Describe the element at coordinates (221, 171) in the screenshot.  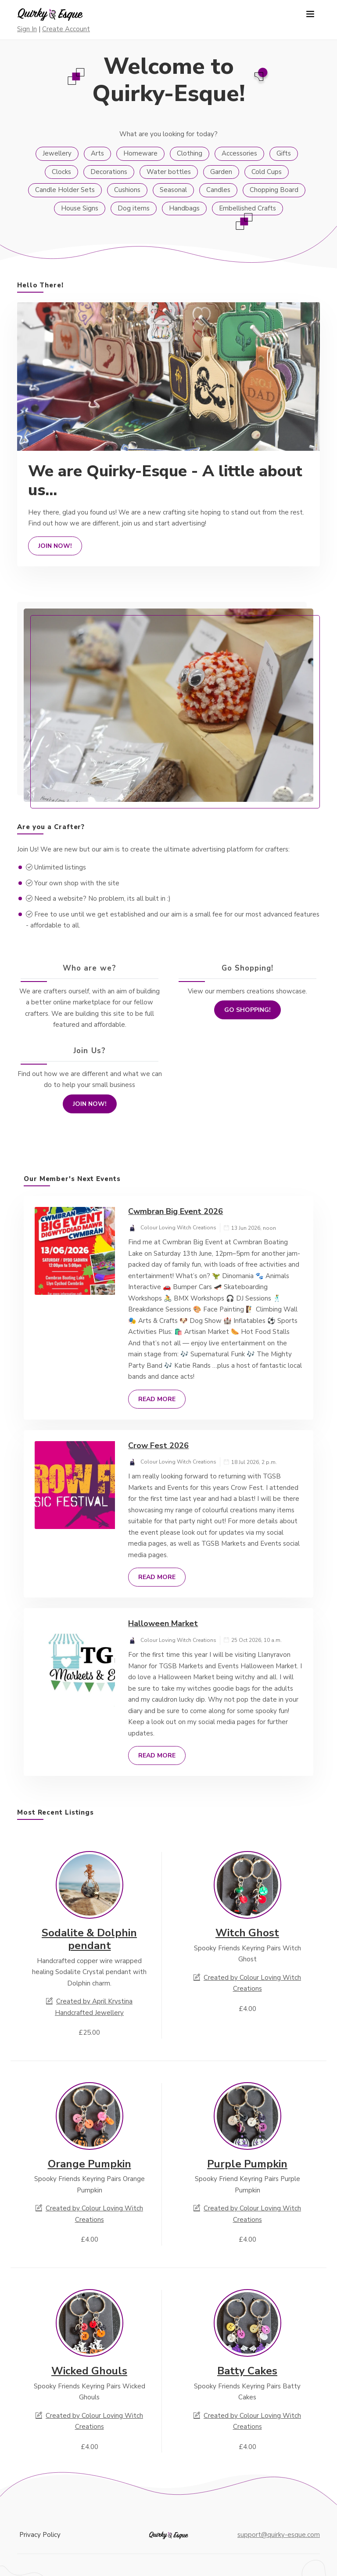
I see `Garden` at that location.